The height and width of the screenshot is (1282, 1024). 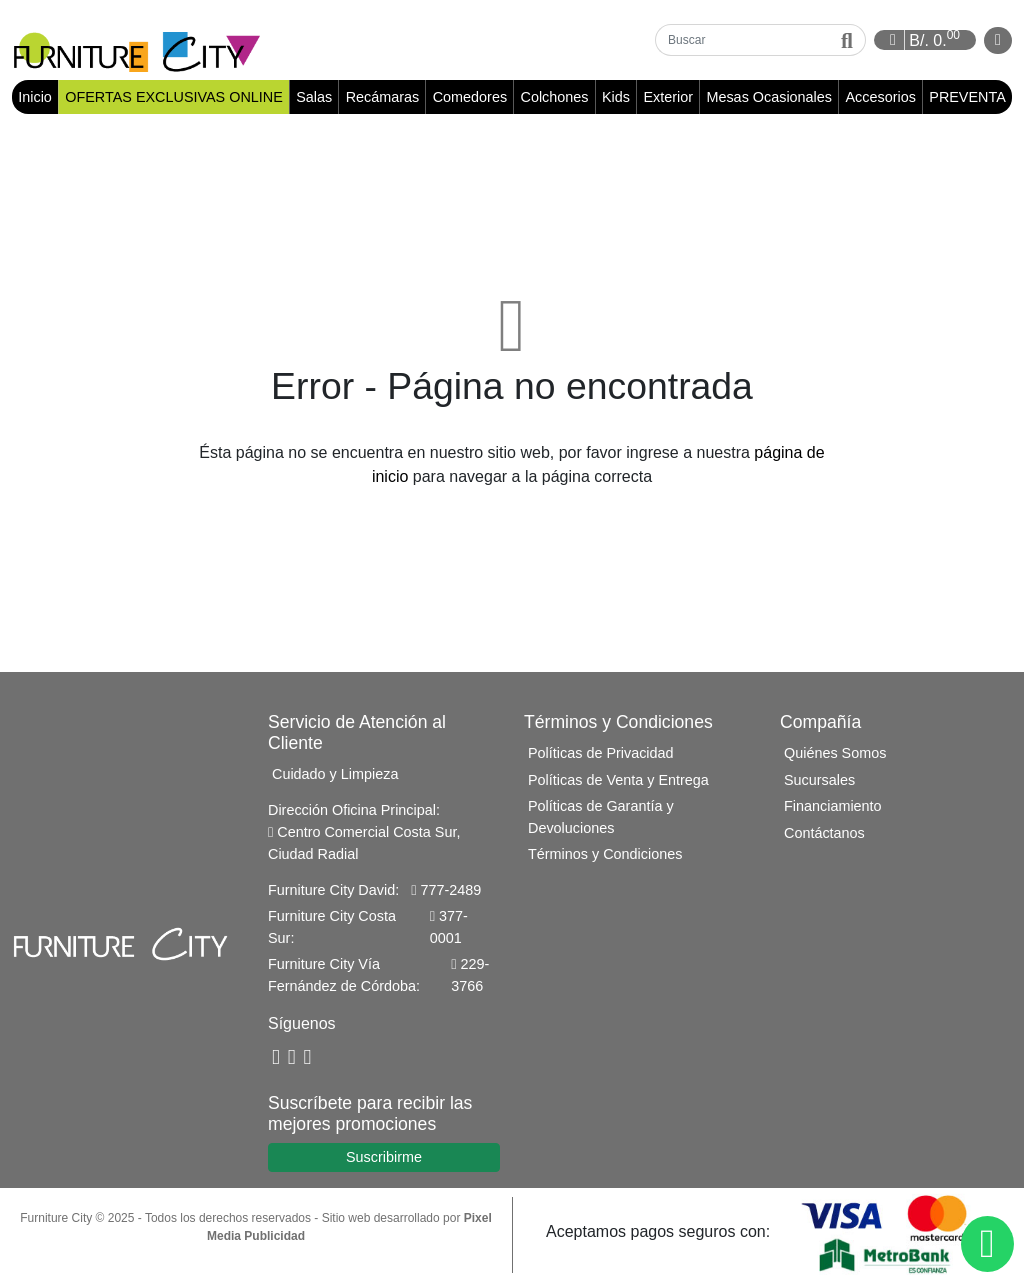 I want to click on Suscribirme, so click(x=384, y=1157).